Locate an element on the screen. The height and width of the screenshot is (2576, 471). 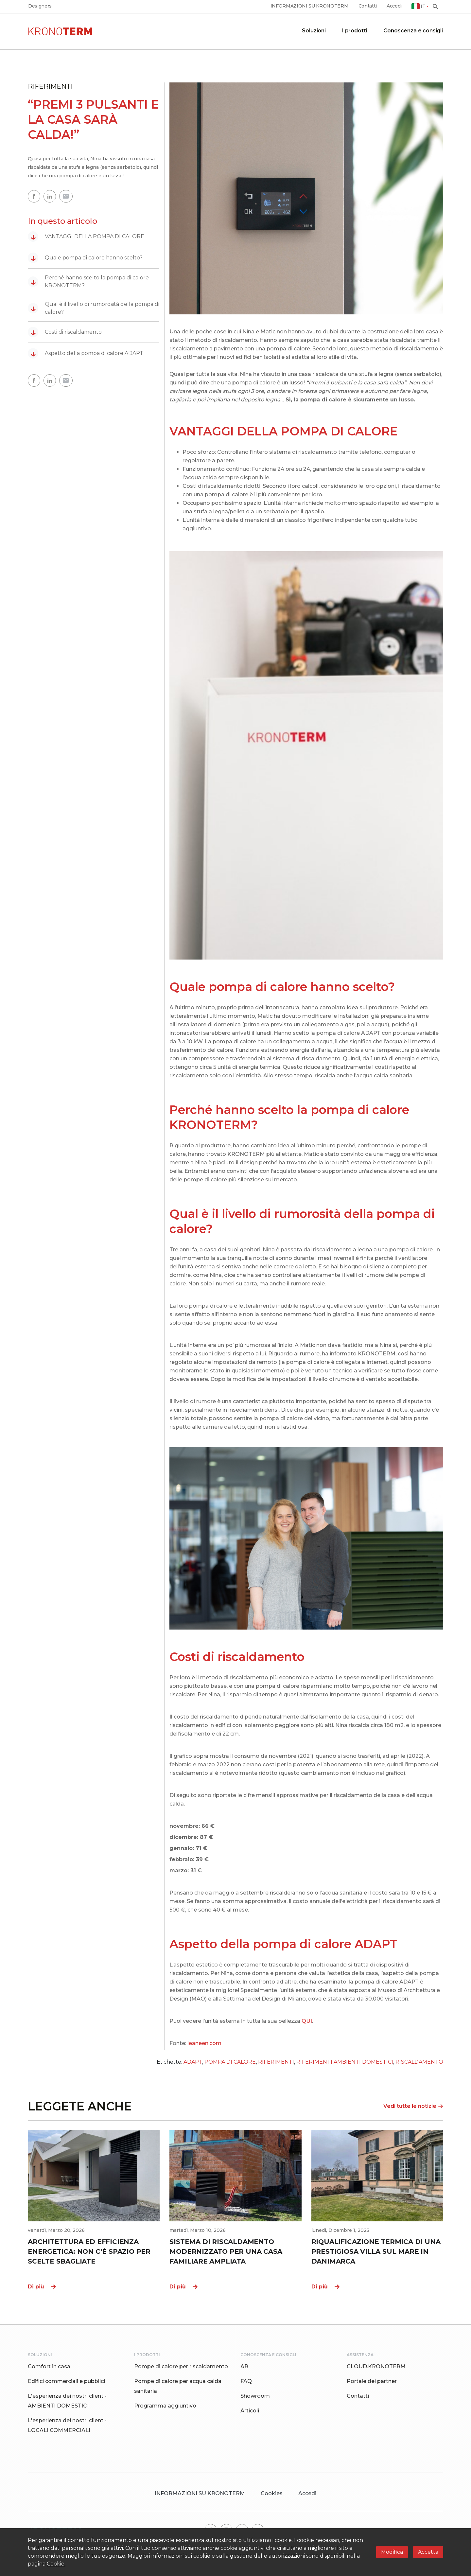
Showroom is located at coordinates (255, 2396).